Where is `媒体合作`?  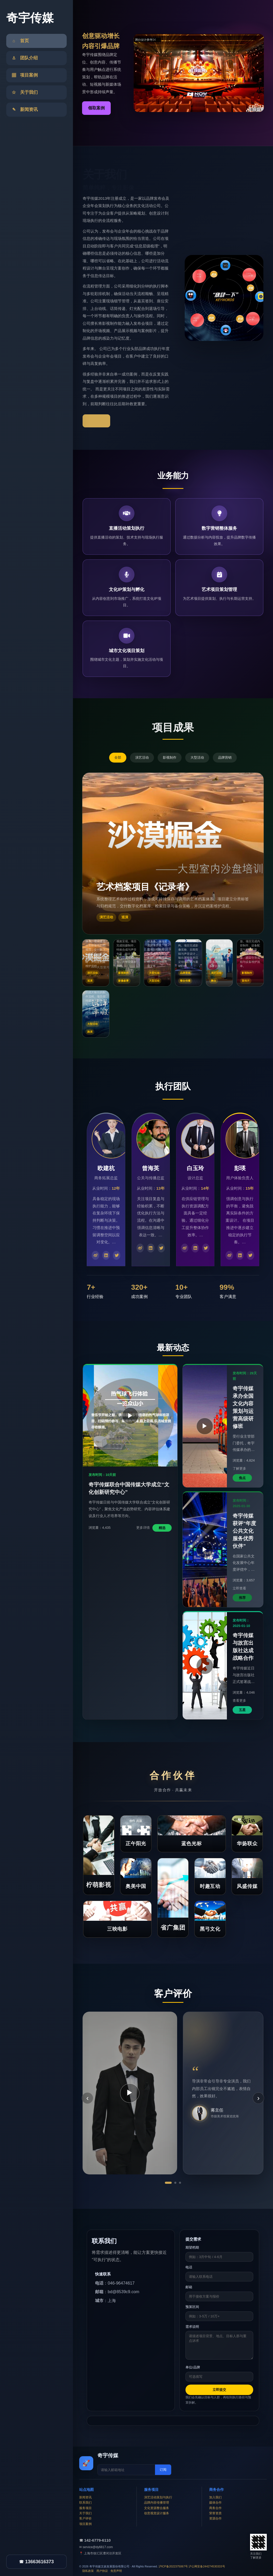
媒体合作 is located at coordinates (215, 2502).